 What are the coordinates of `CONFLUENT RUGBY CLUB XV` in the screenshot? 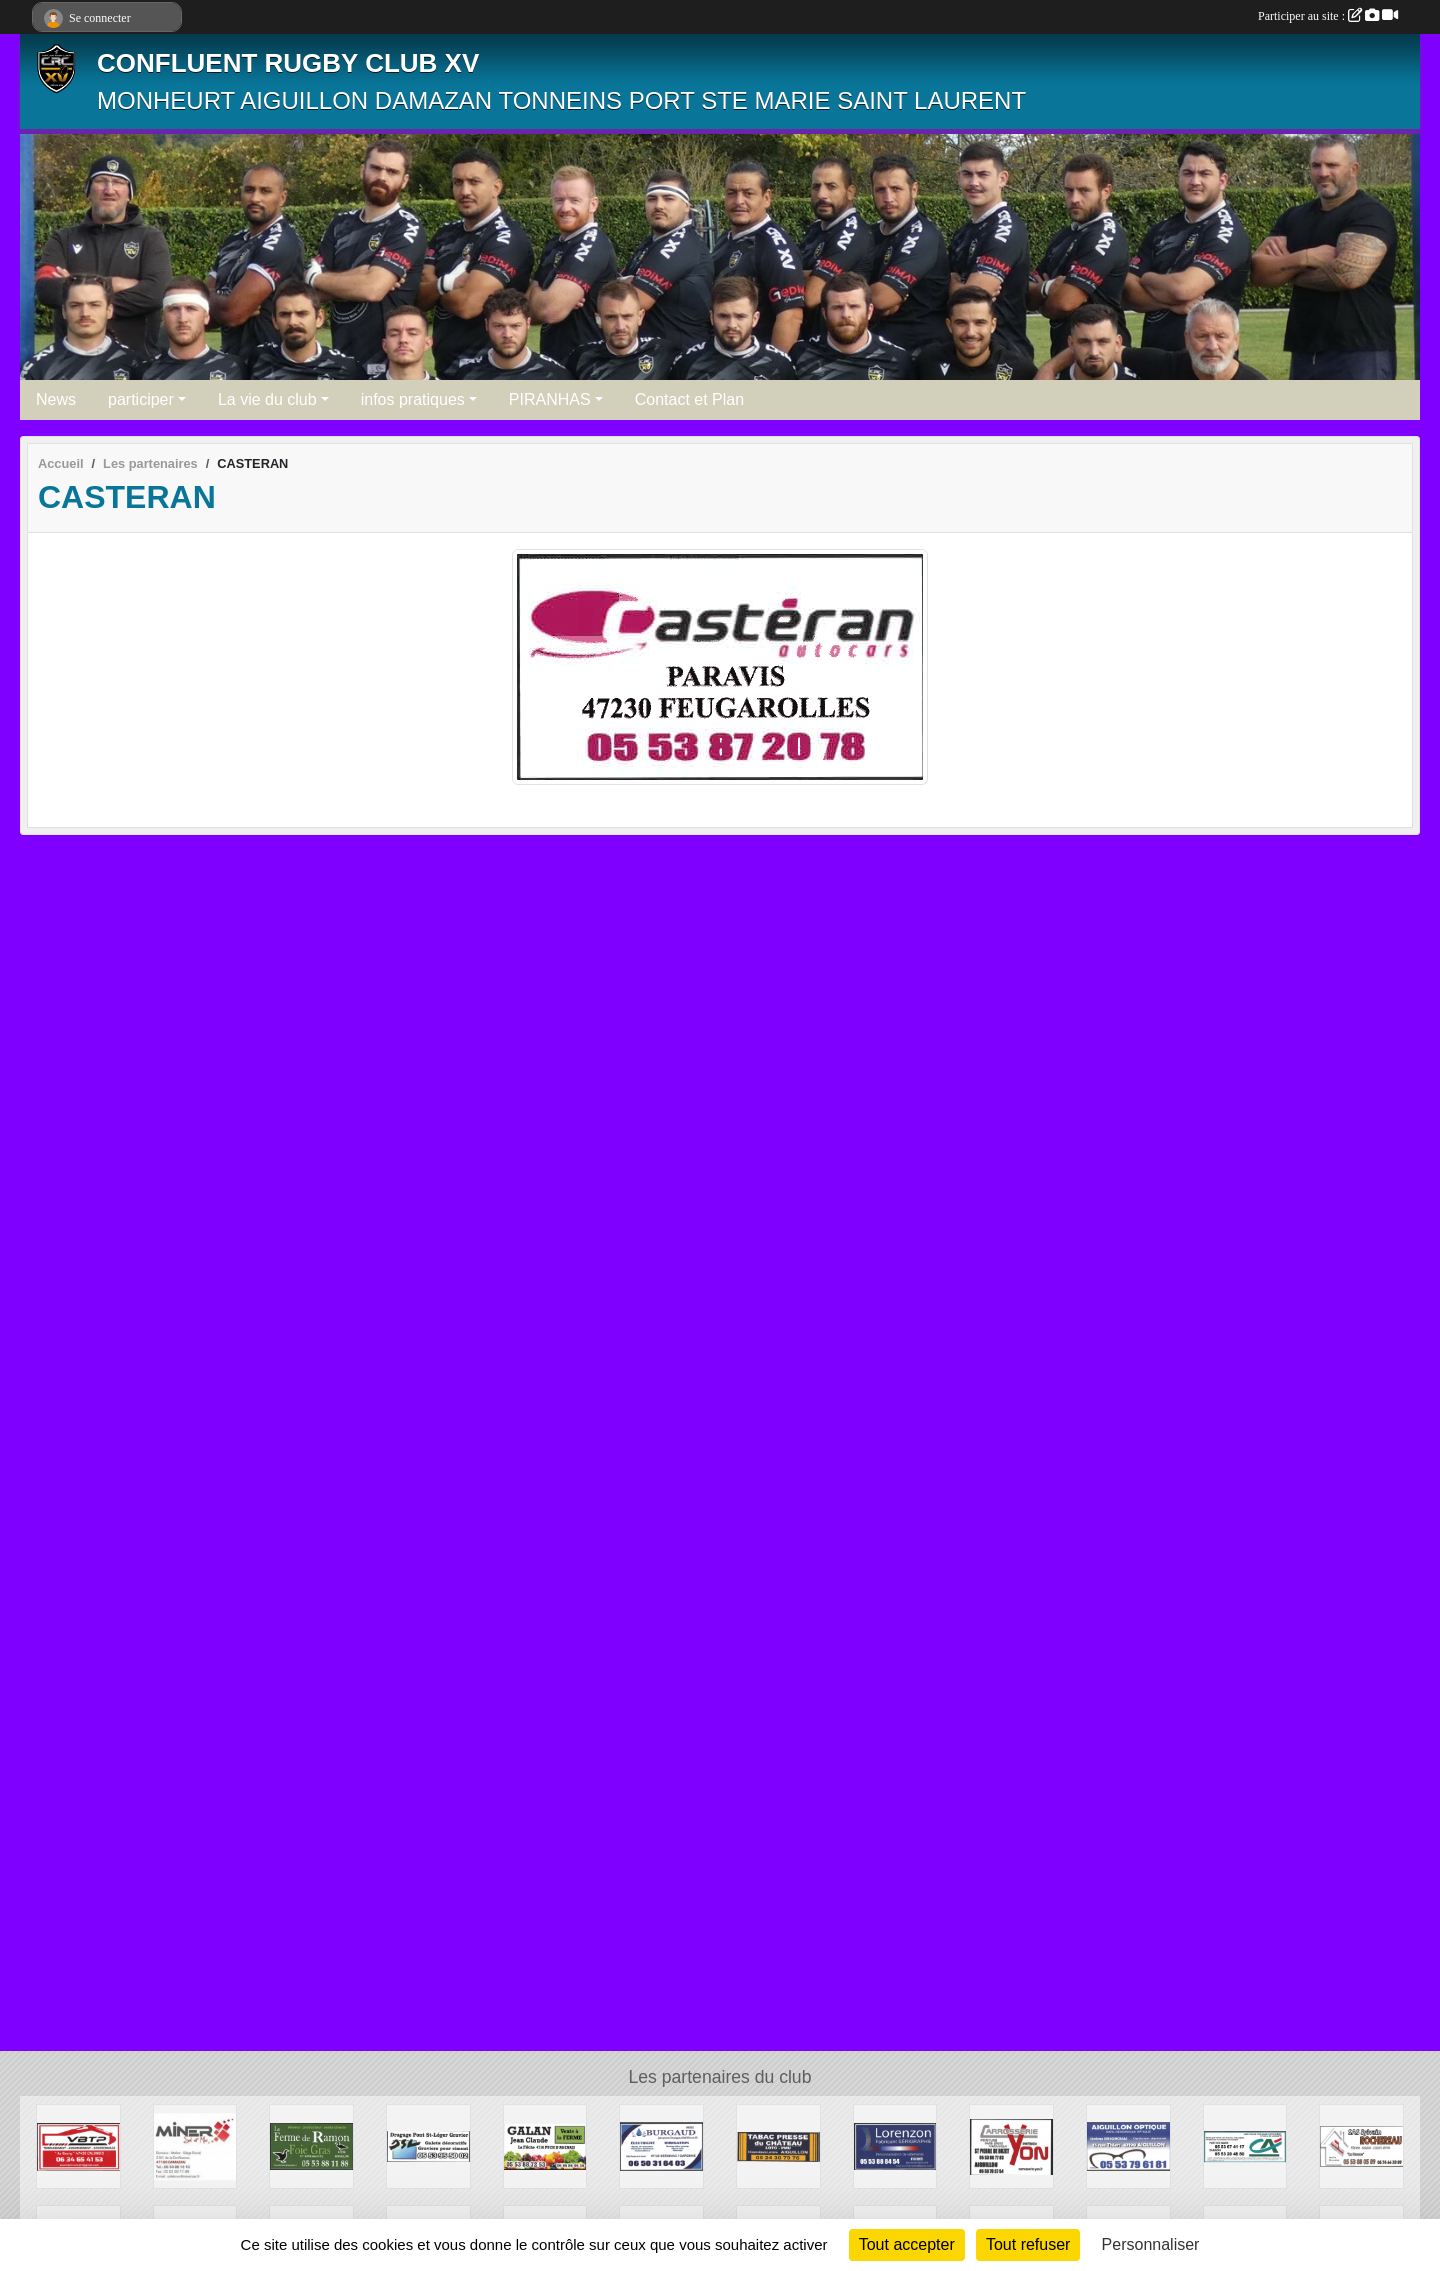 It's located at (288, 63).